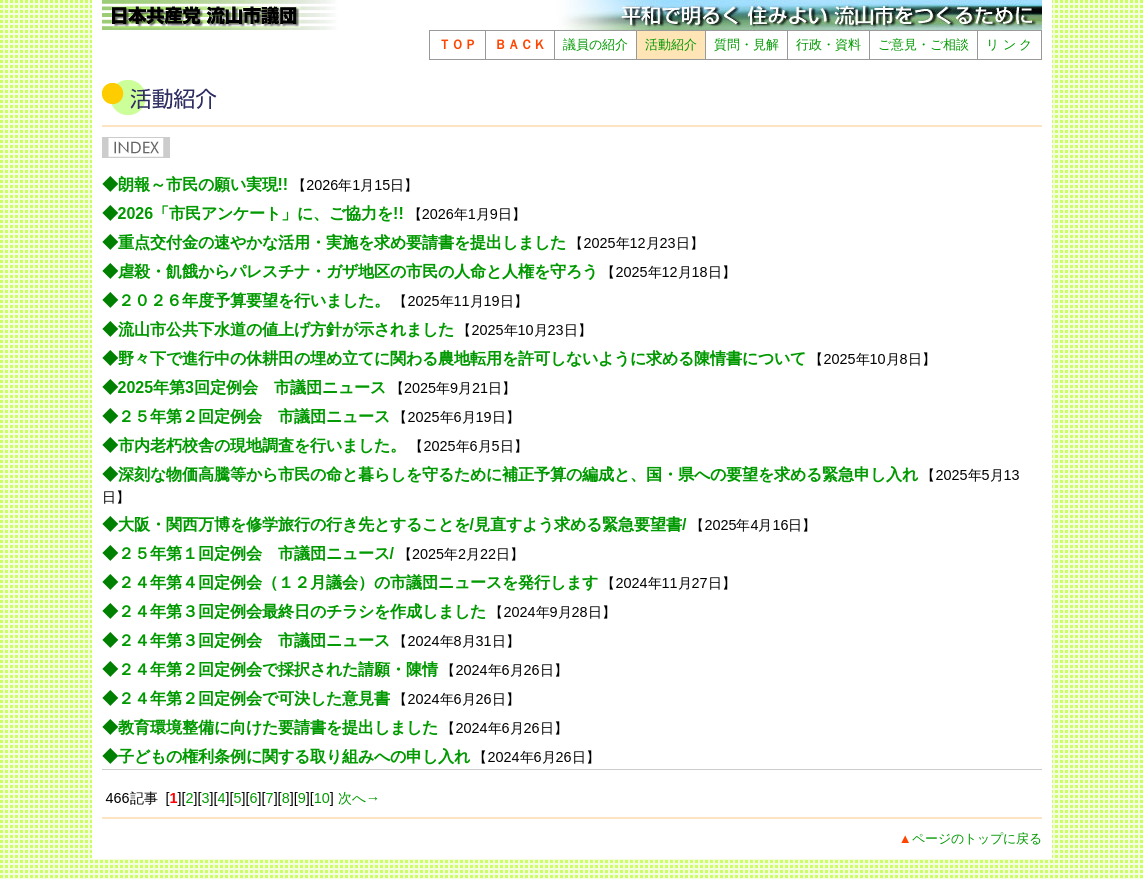 This screenshot has height=879, width=1143. What do you see at coordinates (252, 387) in the screenshot?
I see `2025年第3回定例会 市議団ニュース` at bounding box center [252, 387].